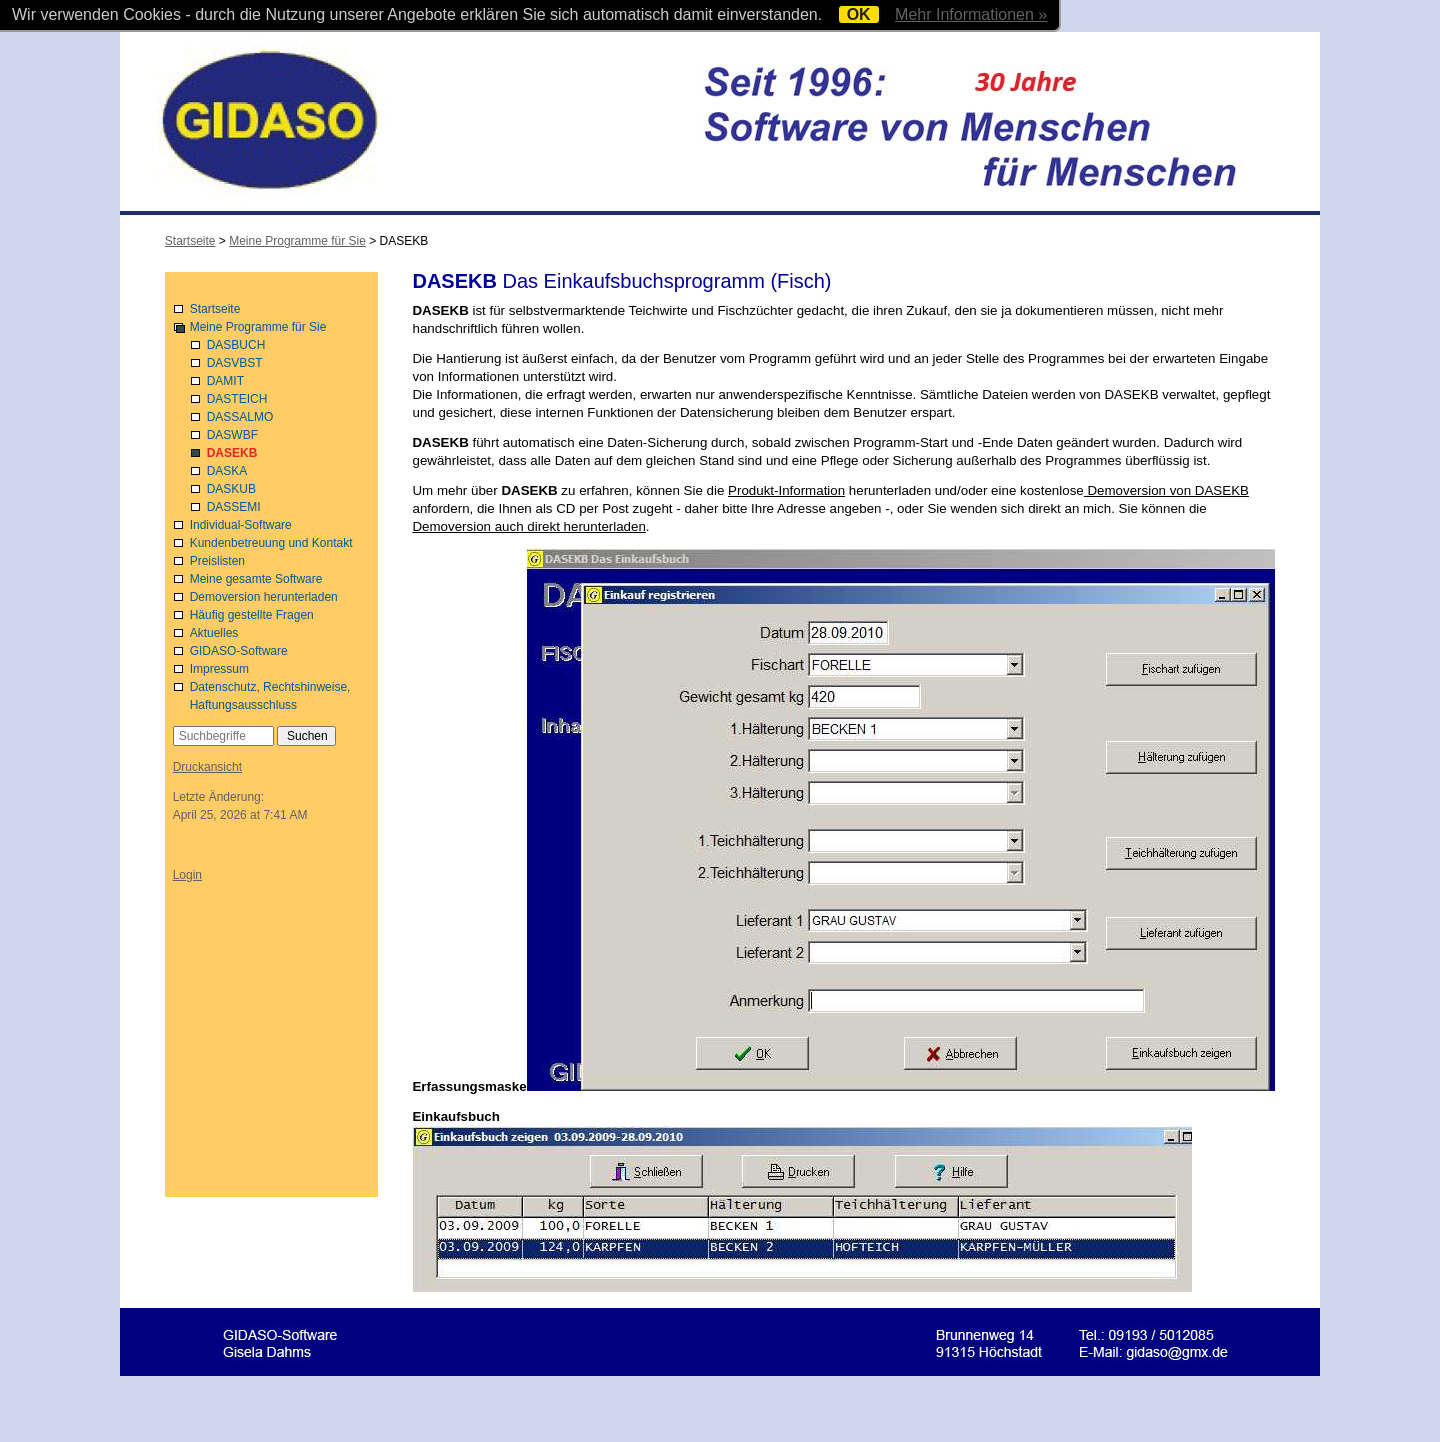 The width and height of the screenshot is (1440, 1442). I want to click on DASSALMO, so click(240, 417).